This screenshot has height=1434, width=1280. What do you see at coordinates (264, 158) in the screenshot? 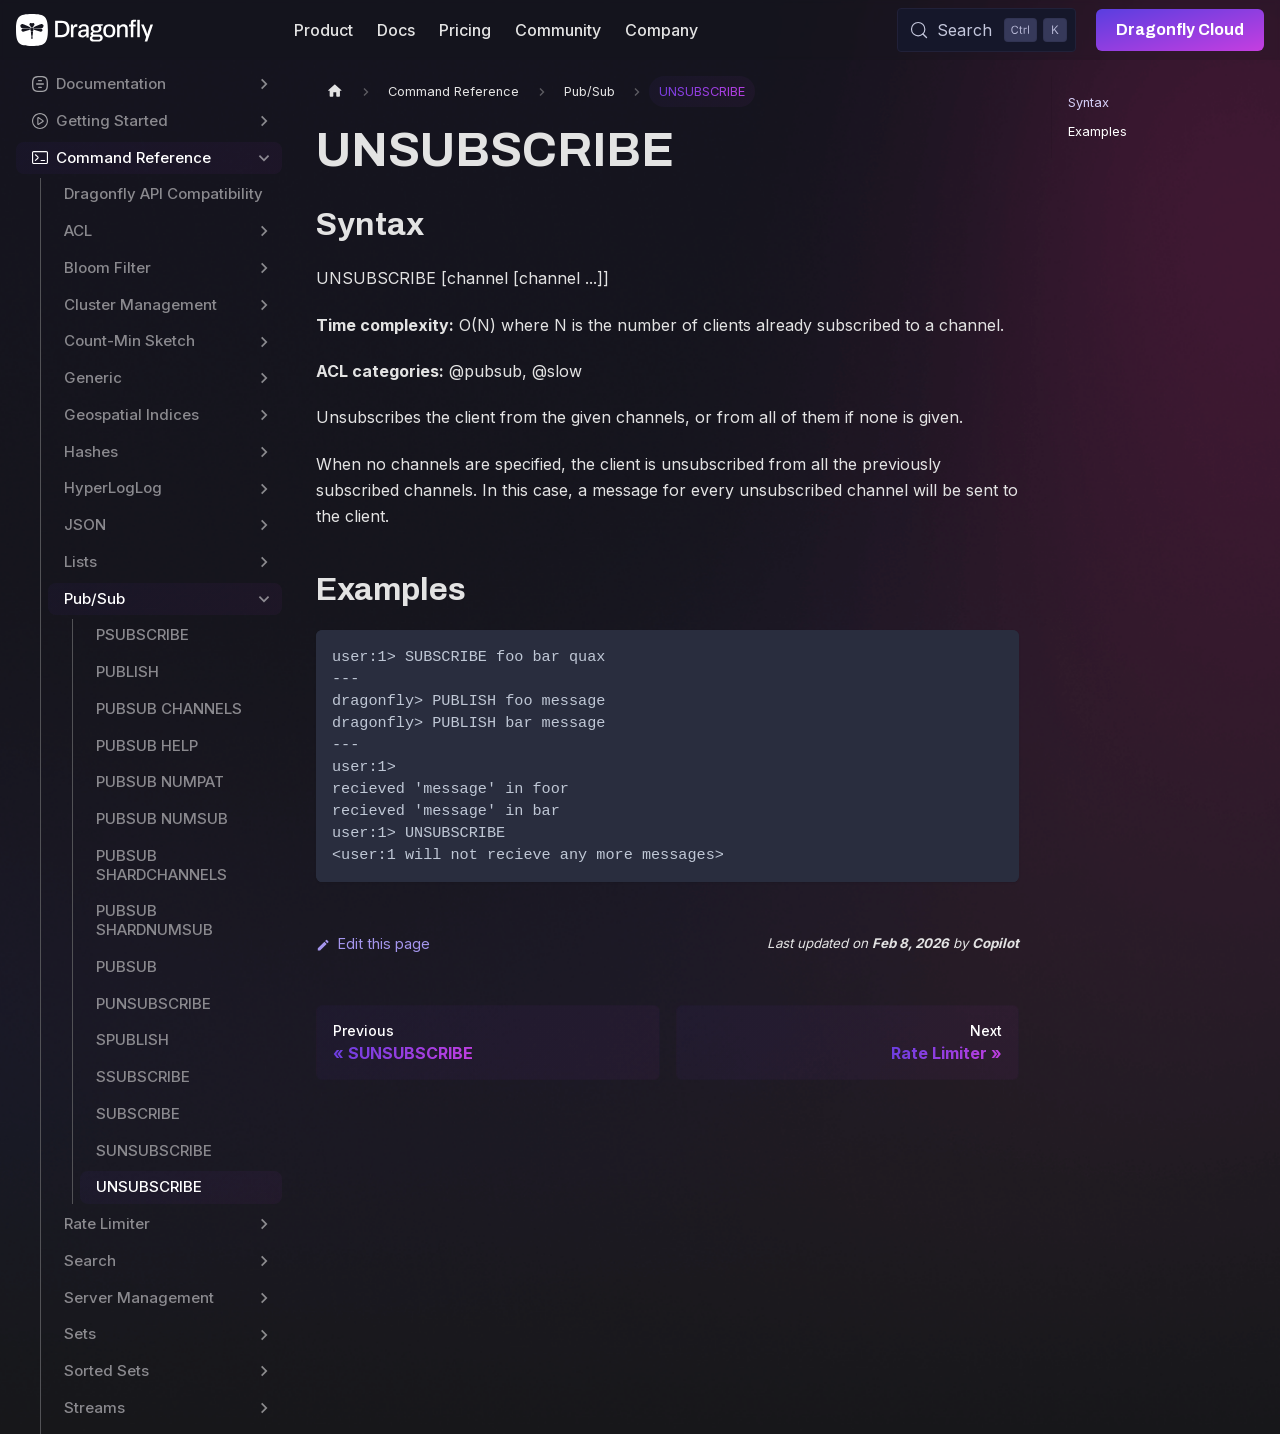
I see `[Collapse sidebar category 'Command Reference']` at bounding box center [264, 158].